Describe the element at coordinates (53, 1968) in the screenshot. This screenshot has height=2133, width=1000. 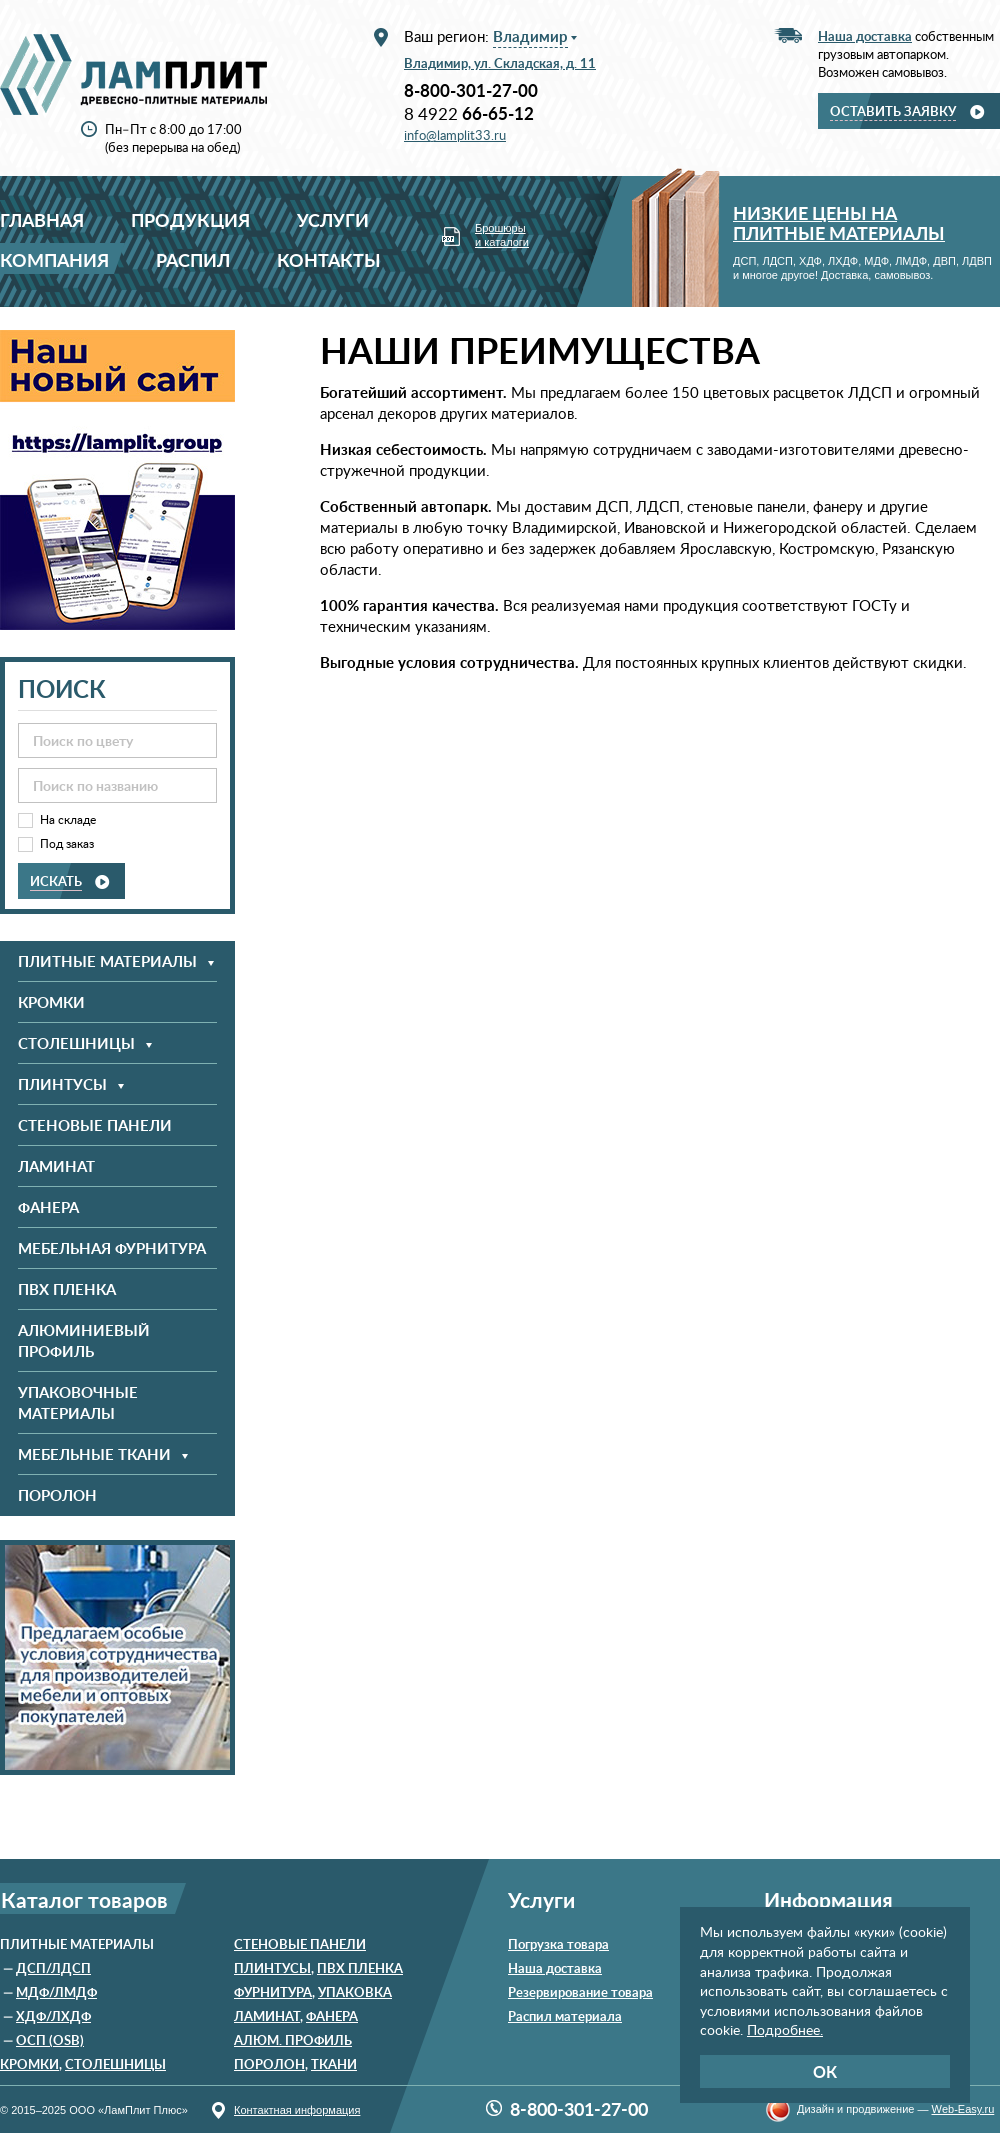
I see `ДСП/ЛДСП` at that location.